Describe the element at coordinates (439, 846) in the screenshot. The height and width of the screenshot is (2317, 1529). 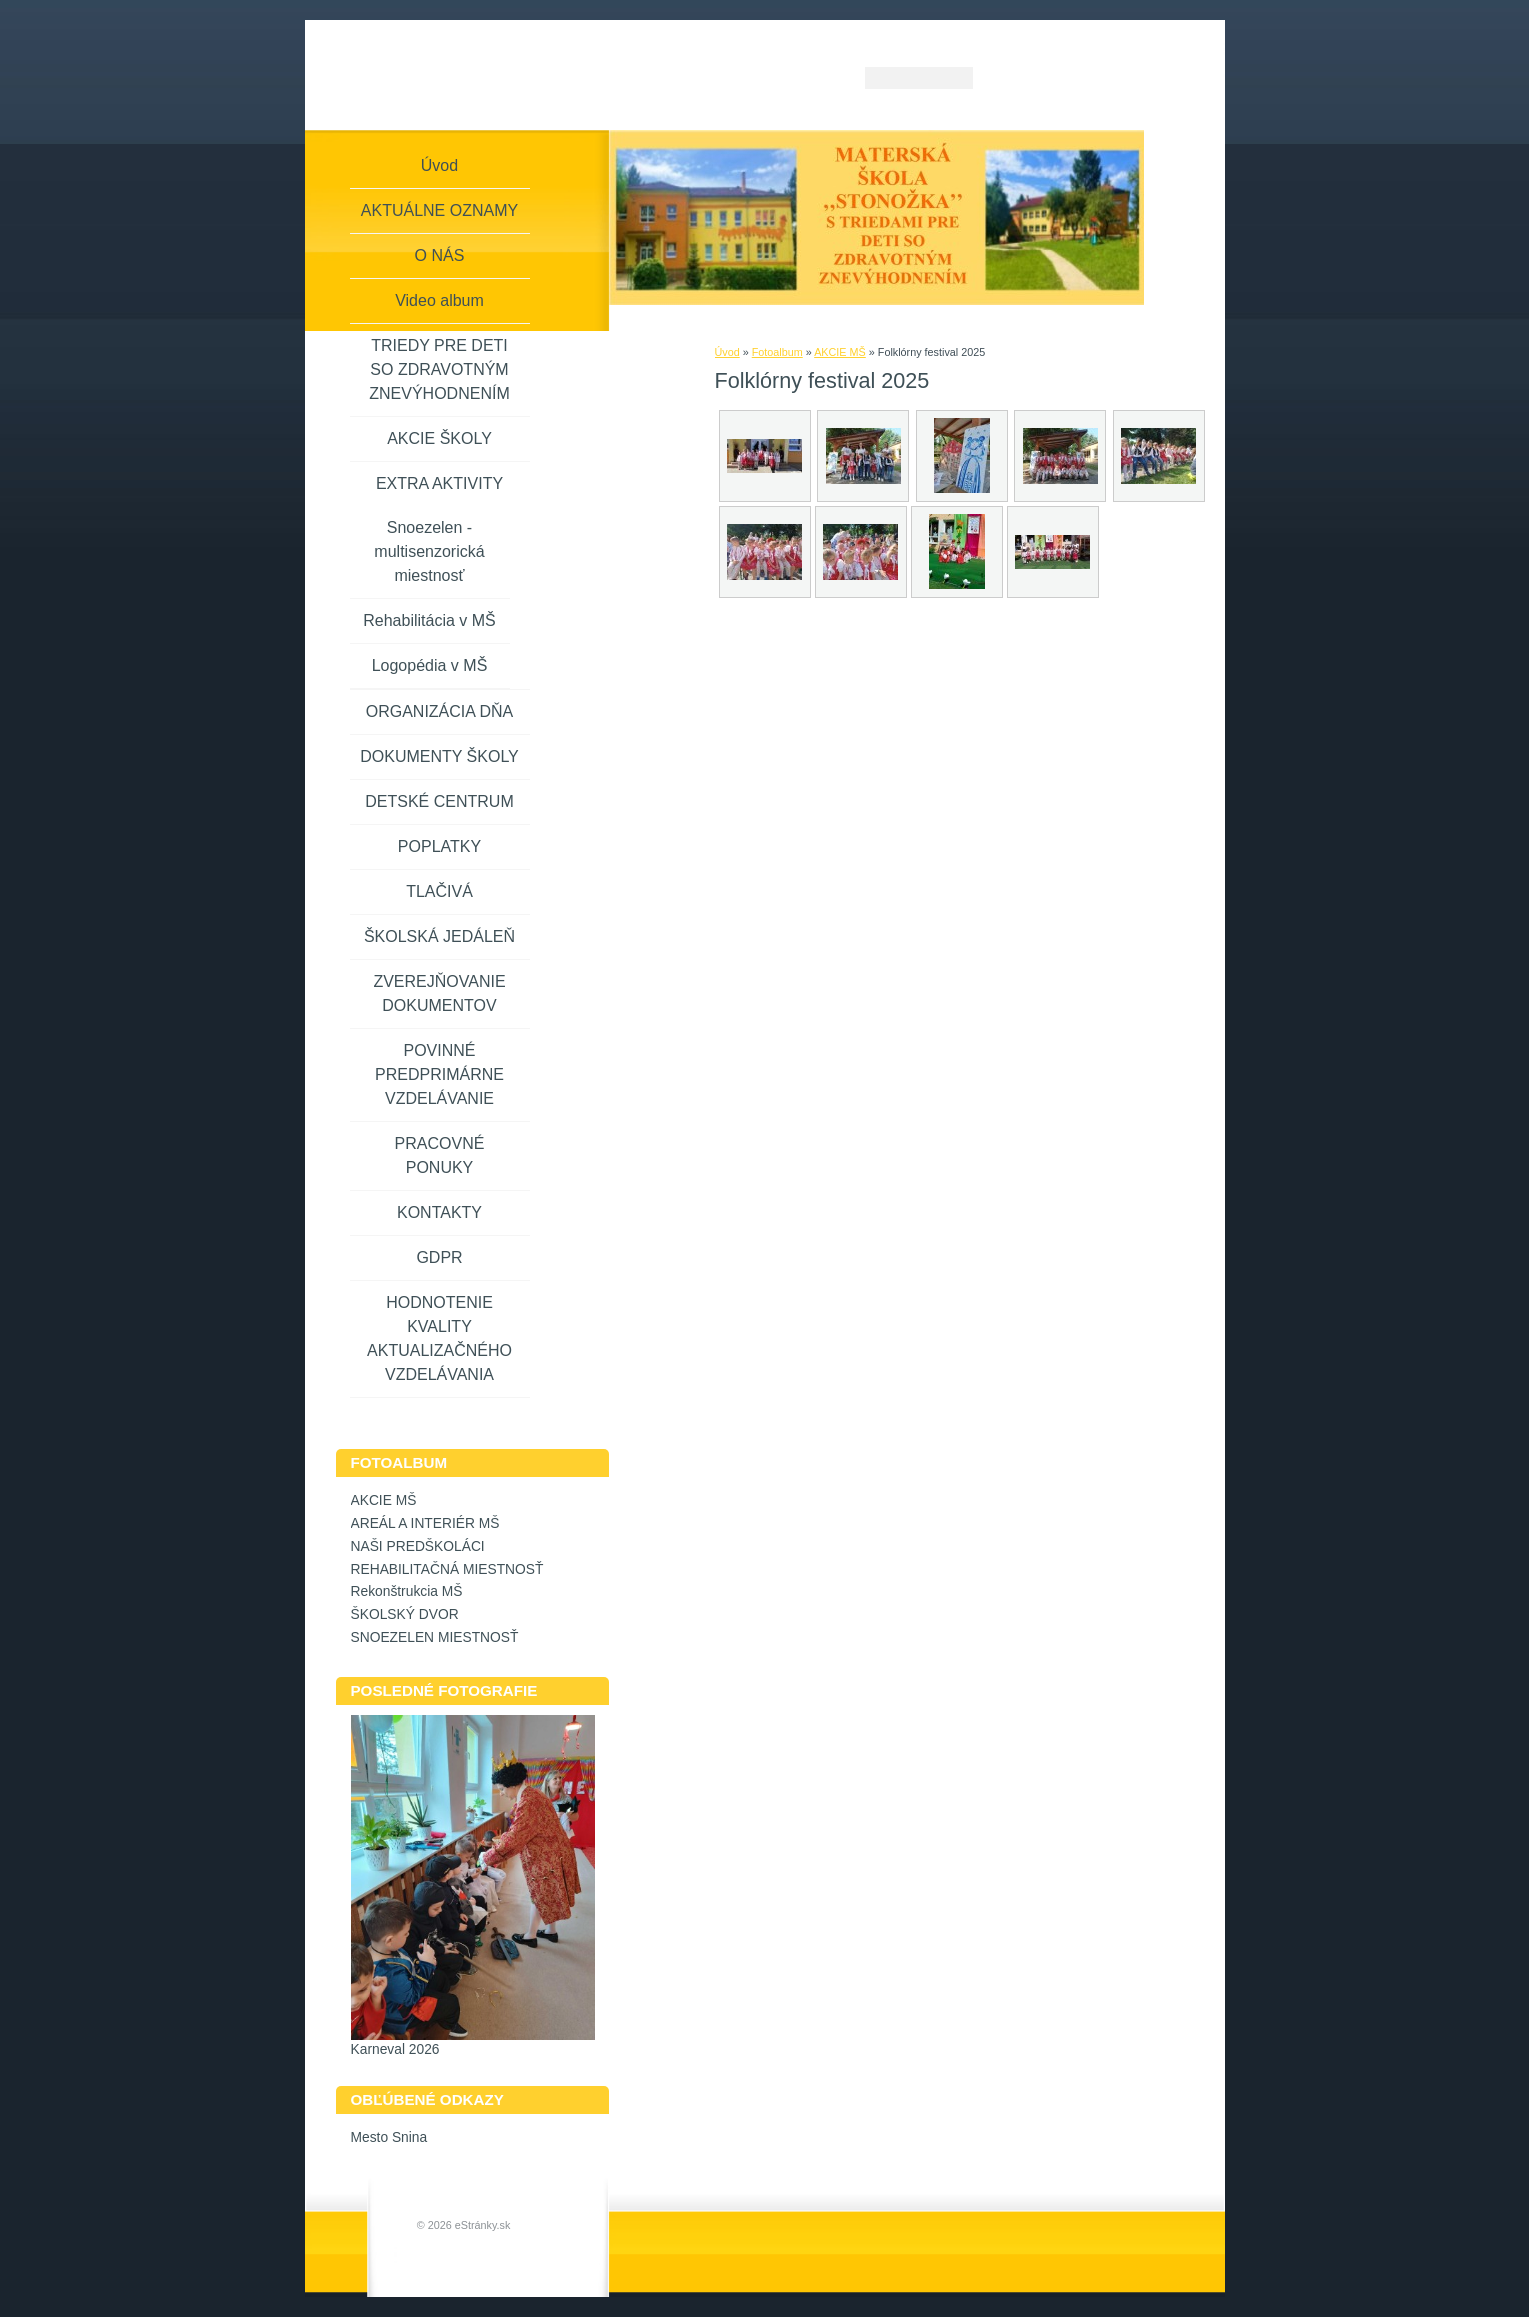
I see `POPLATKY` at that location.